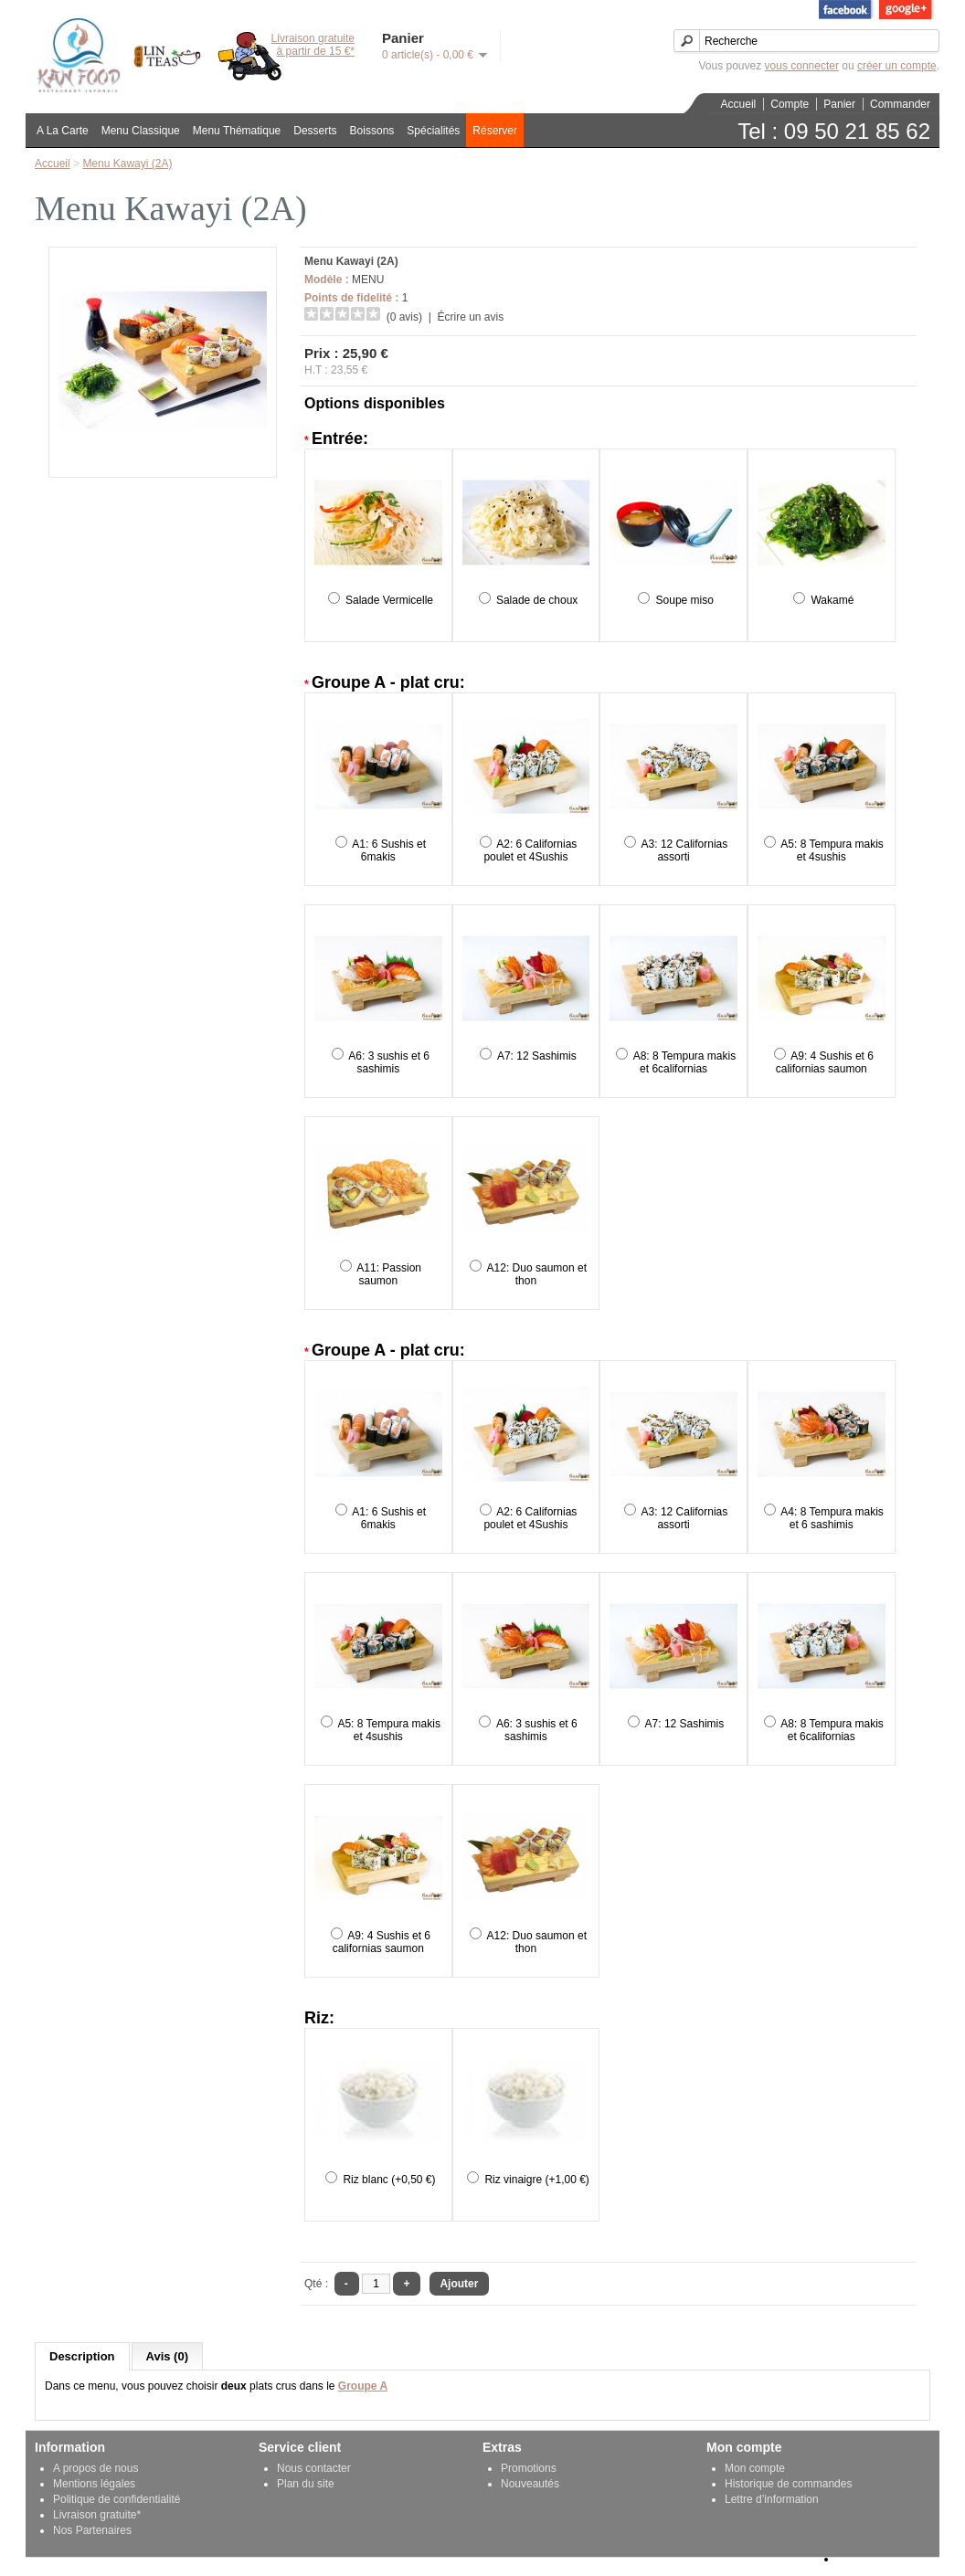 The image size is (965, 2576). What do you see at coordinates (389, 2179) in the screenshot?
I see `Riz blanc (+0,50 €)` at bounding box center [389, 2179].